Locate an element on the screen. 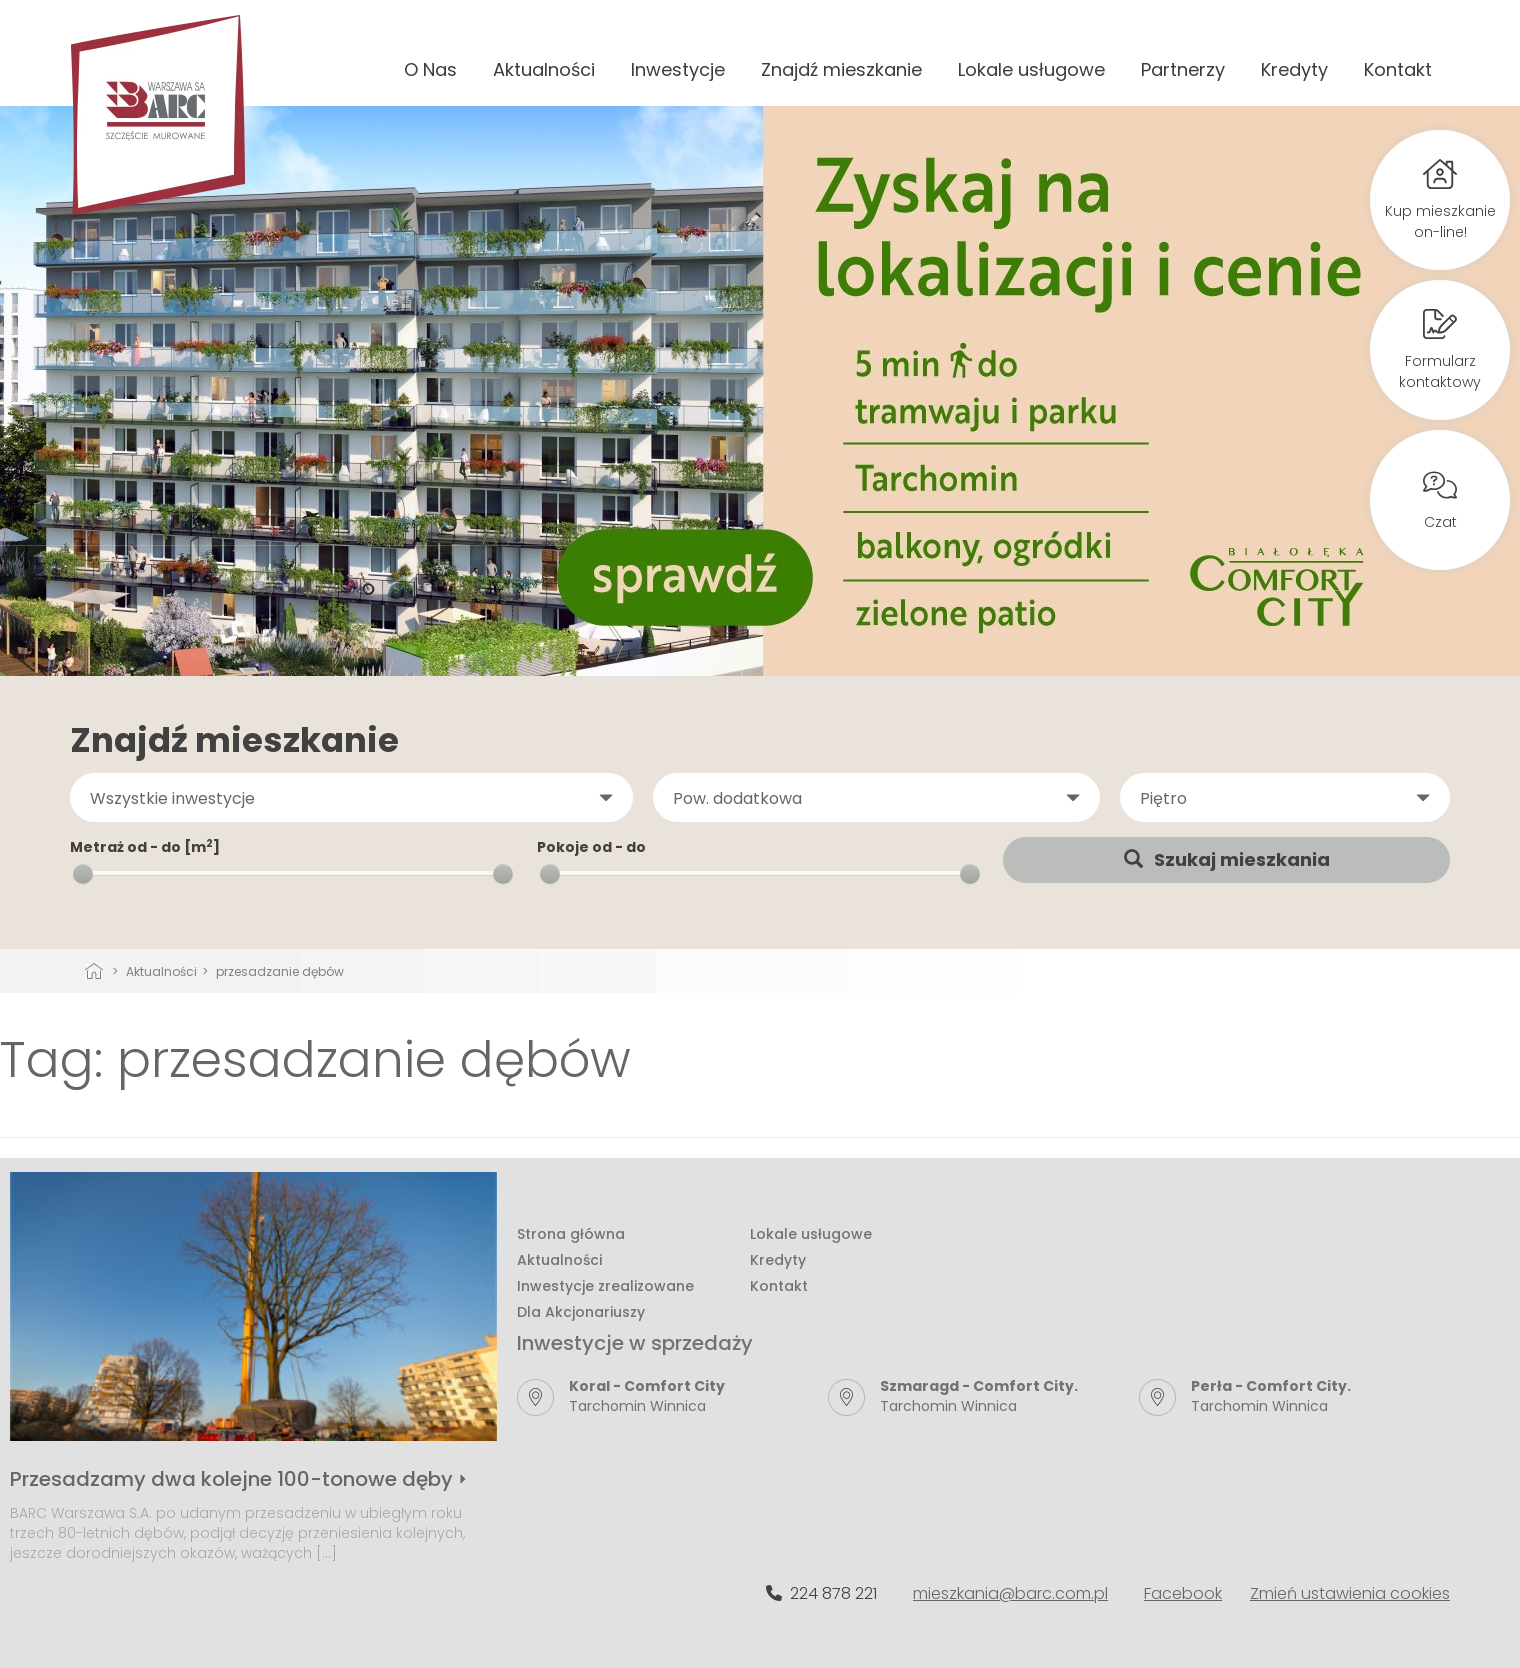 This screenshot has width=1520, height=1668. Dla Akcjonariuszy is located at coordinates (581, 1312).